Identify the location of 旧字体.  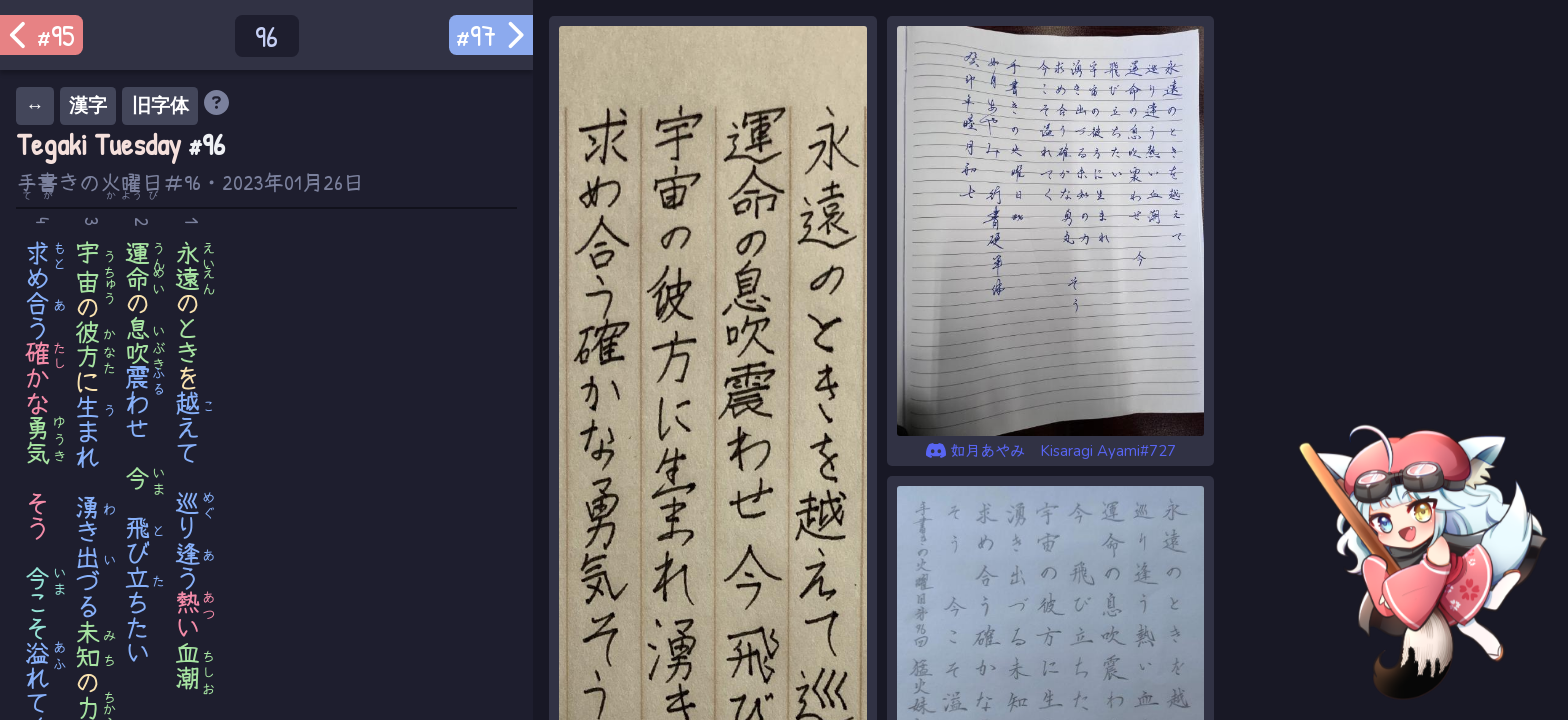
(160, 105).